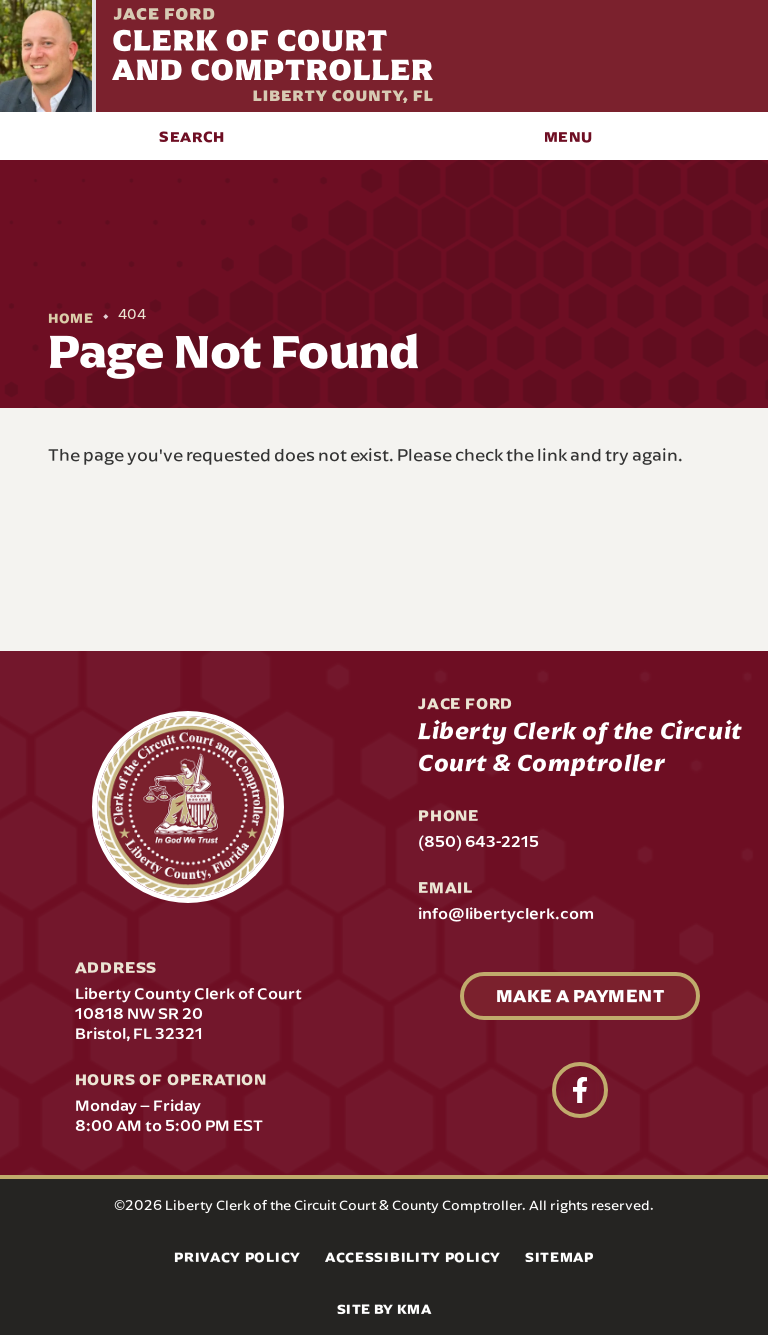  What do you see at coordinates (580, 1090) in the screenshot?
I see `[follow us on facebook (link opens in a new tab)]` at bounding box center [580, 1090].